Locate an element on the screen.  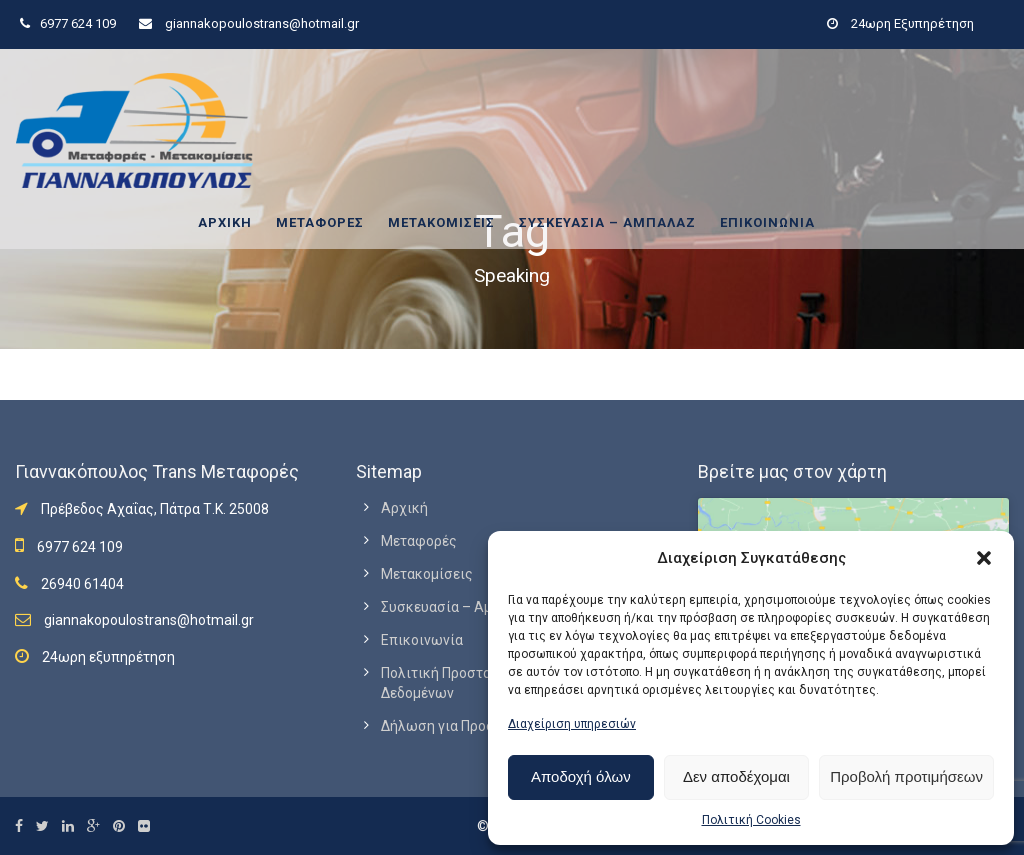
Προβολή προτιμήσεων is located at coordinates (906, 776).